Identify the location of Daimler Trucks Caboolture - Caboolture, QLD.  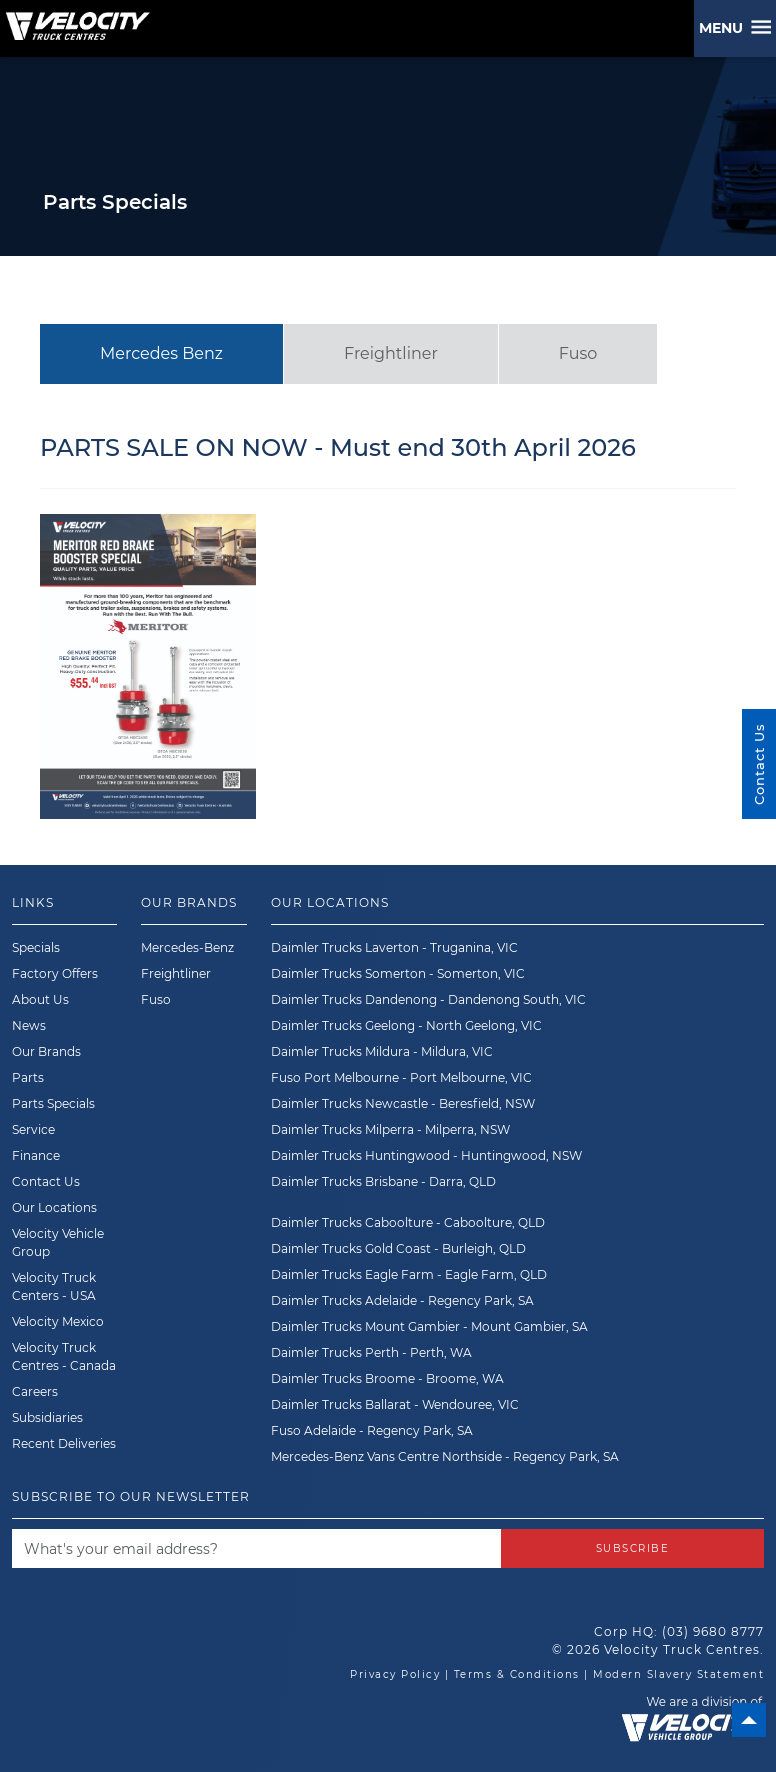
(408, 1222).